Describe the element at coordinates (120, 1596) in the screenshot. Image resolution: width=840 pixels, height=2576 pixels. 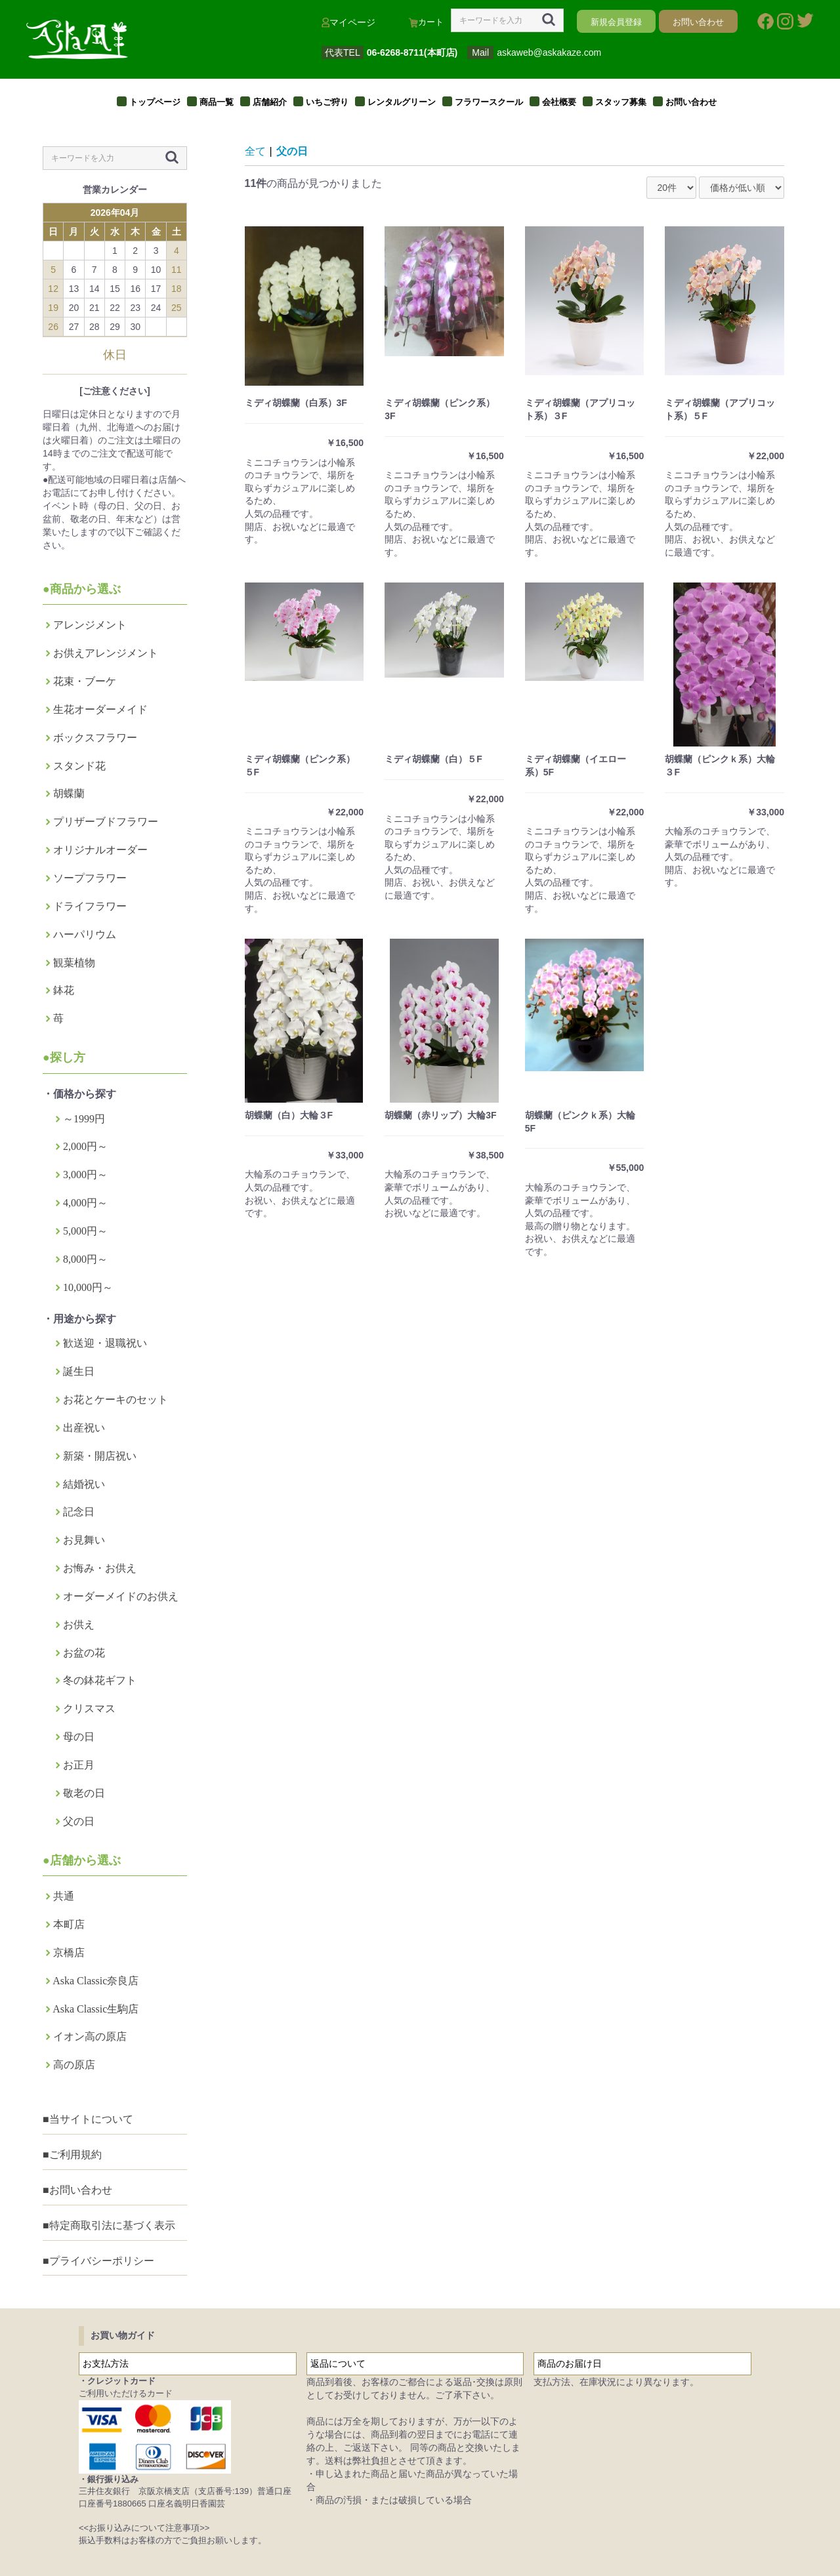
I see `オーダーメイドのお供え` at that location.